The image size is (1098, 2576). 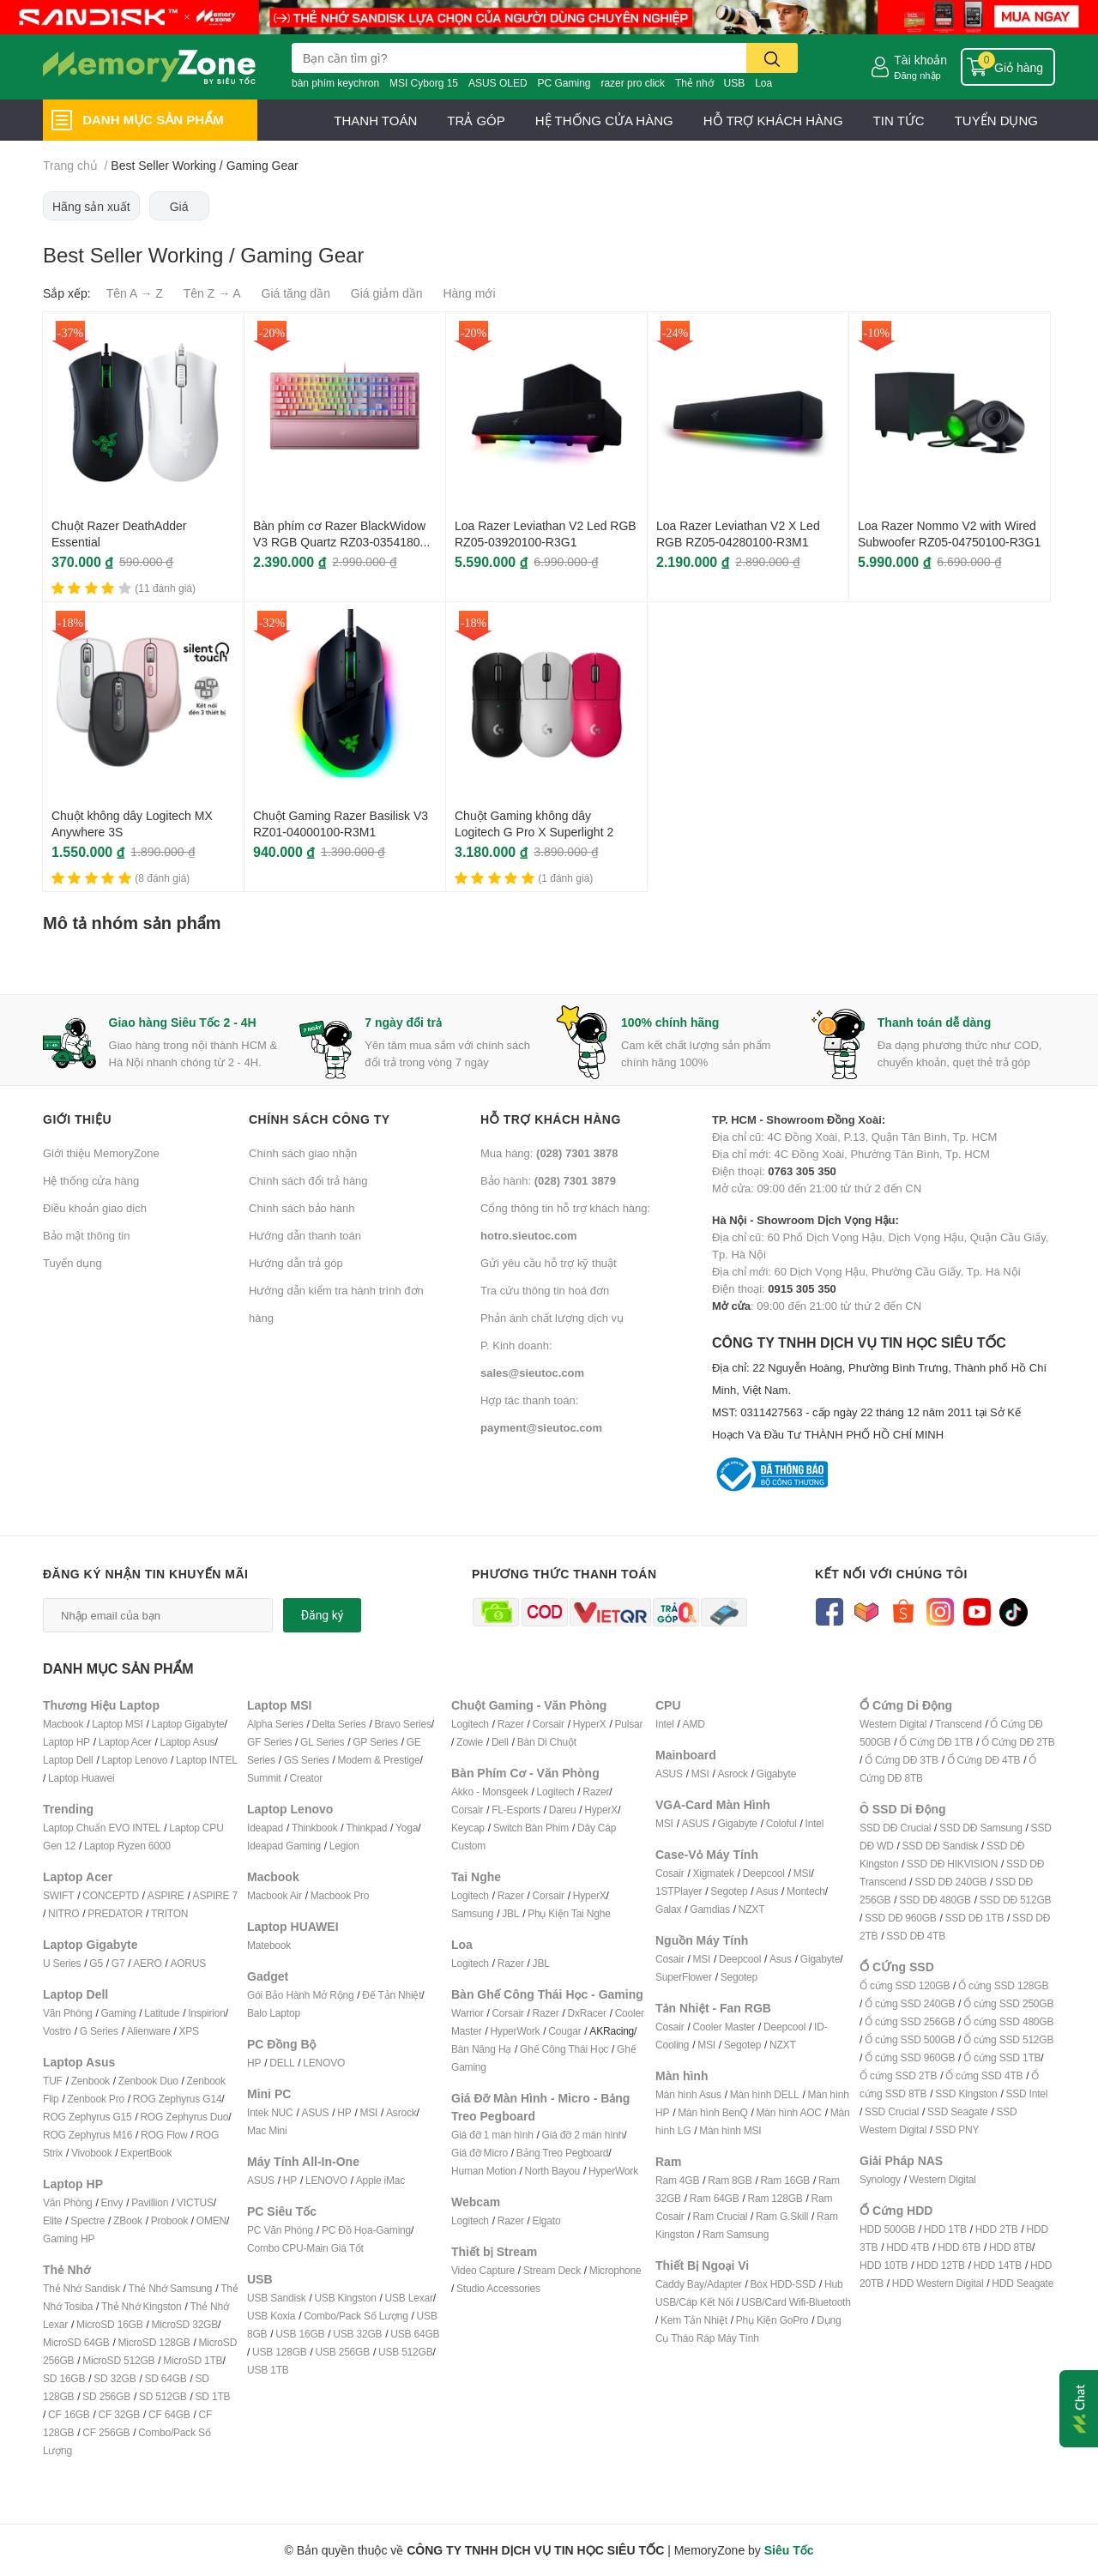 I want to click on USB 1TB, so click(x=268, y=2369).